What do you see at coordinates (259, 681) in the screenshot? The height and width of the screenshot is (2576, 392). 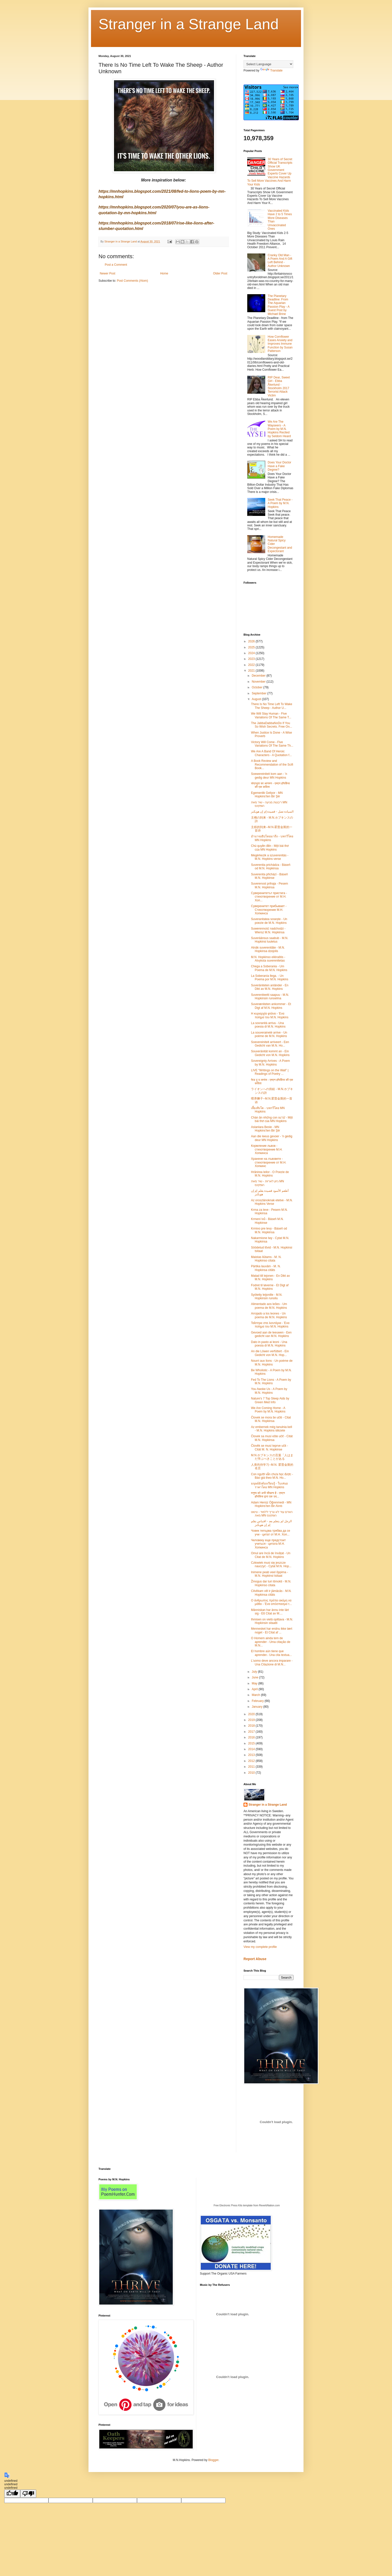 I see `November` at bounding box center [259, 681].